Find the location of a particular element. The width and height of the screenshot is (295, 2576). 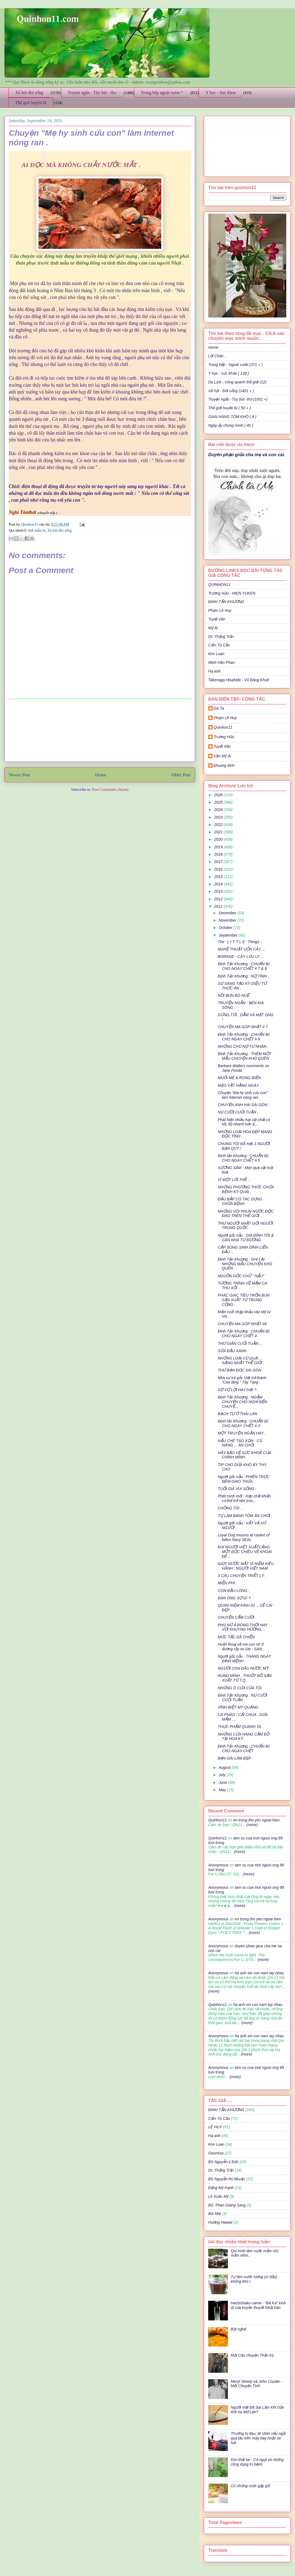

THƯ GIÃN CUỐI TUẦN ... is located at coordinates (240, 1343).